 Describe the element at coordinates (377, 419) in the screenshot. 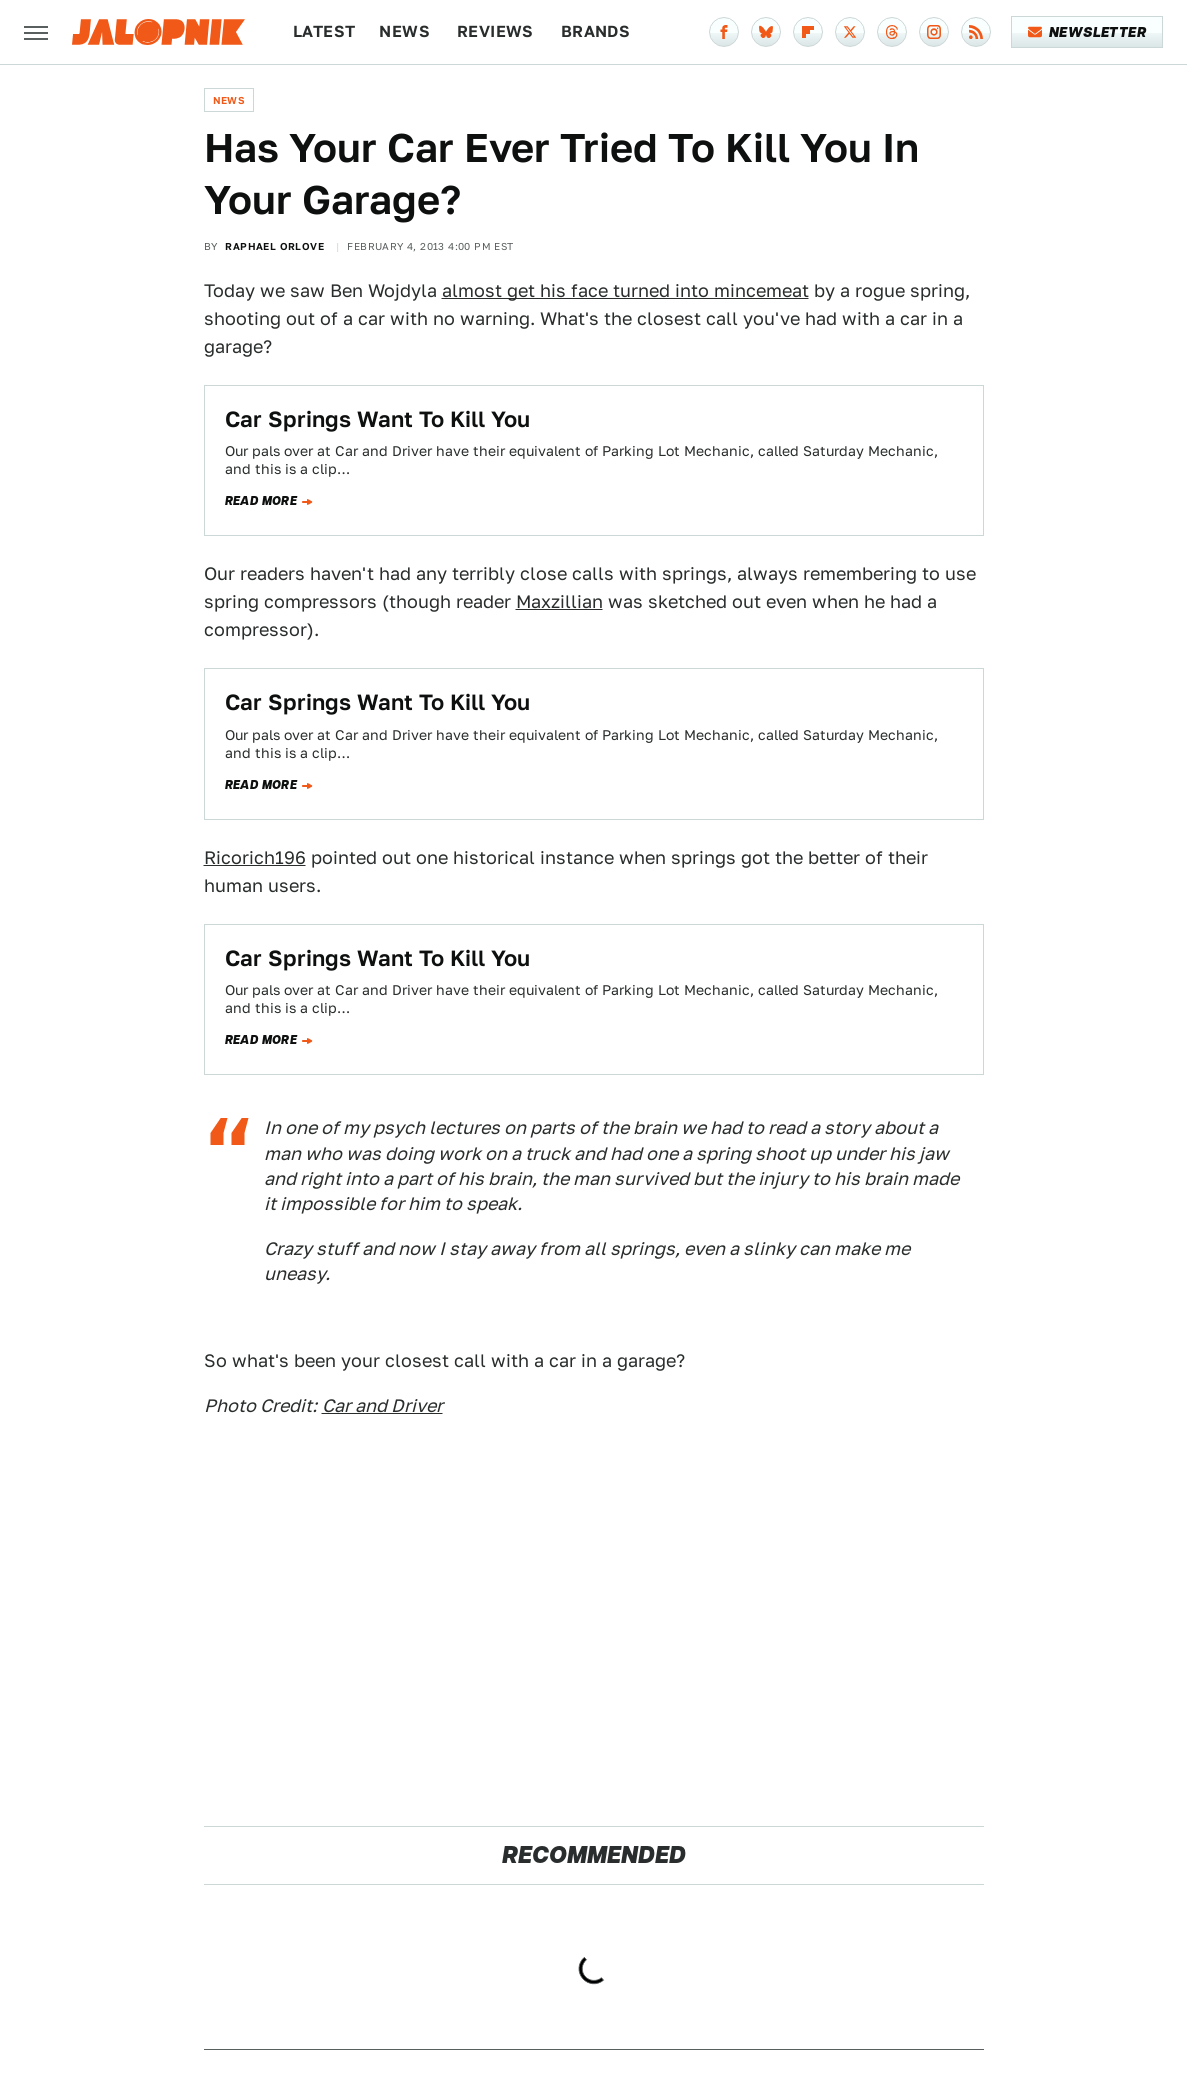

I see `Car Springs Want To Kill You` at that location.